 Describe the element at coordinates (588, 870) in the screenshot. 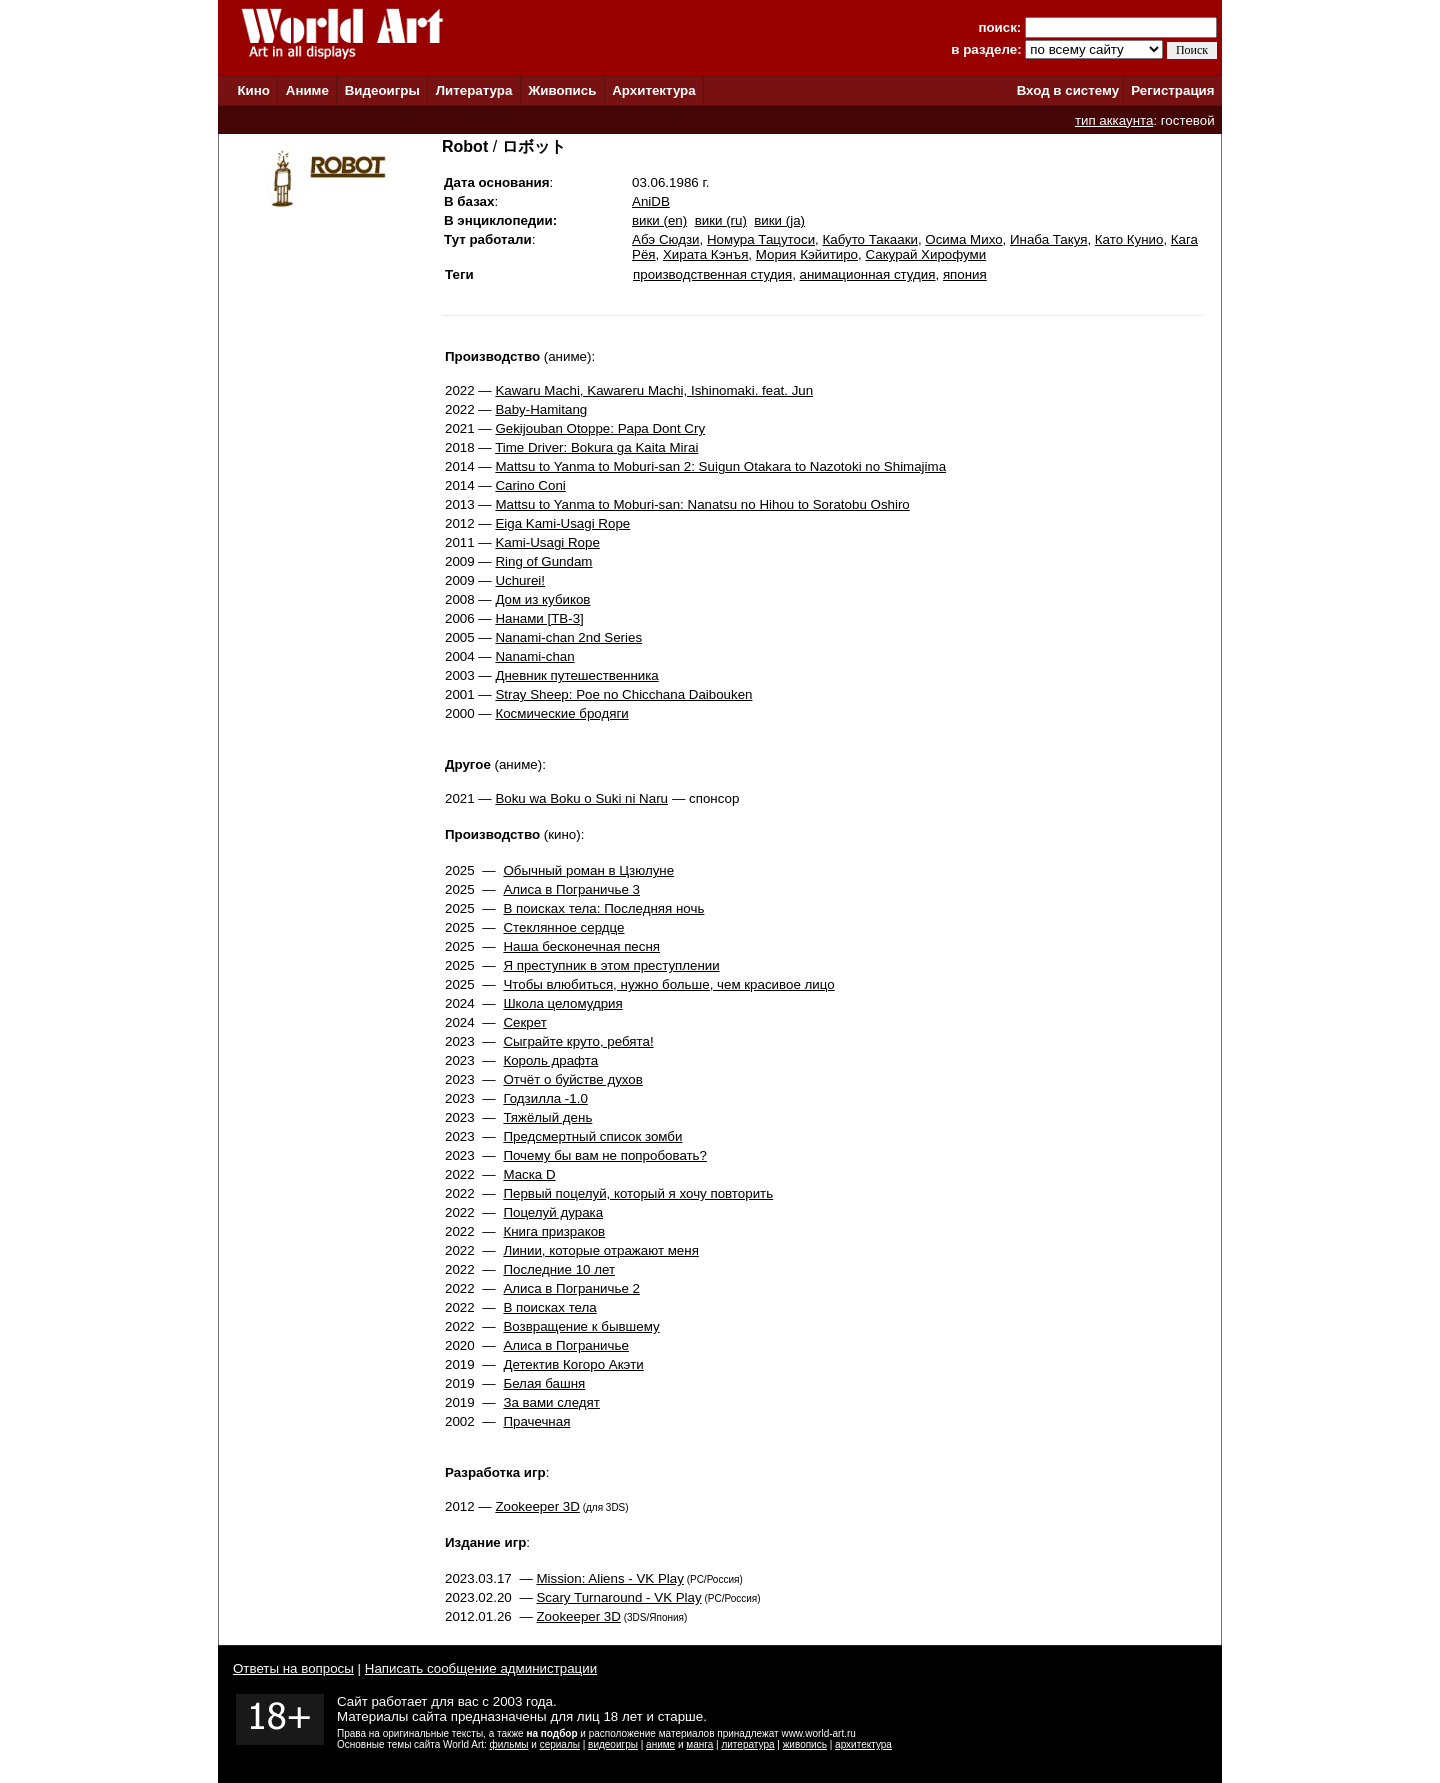

I see `Обычный роман в Цзюлуне` at that location.